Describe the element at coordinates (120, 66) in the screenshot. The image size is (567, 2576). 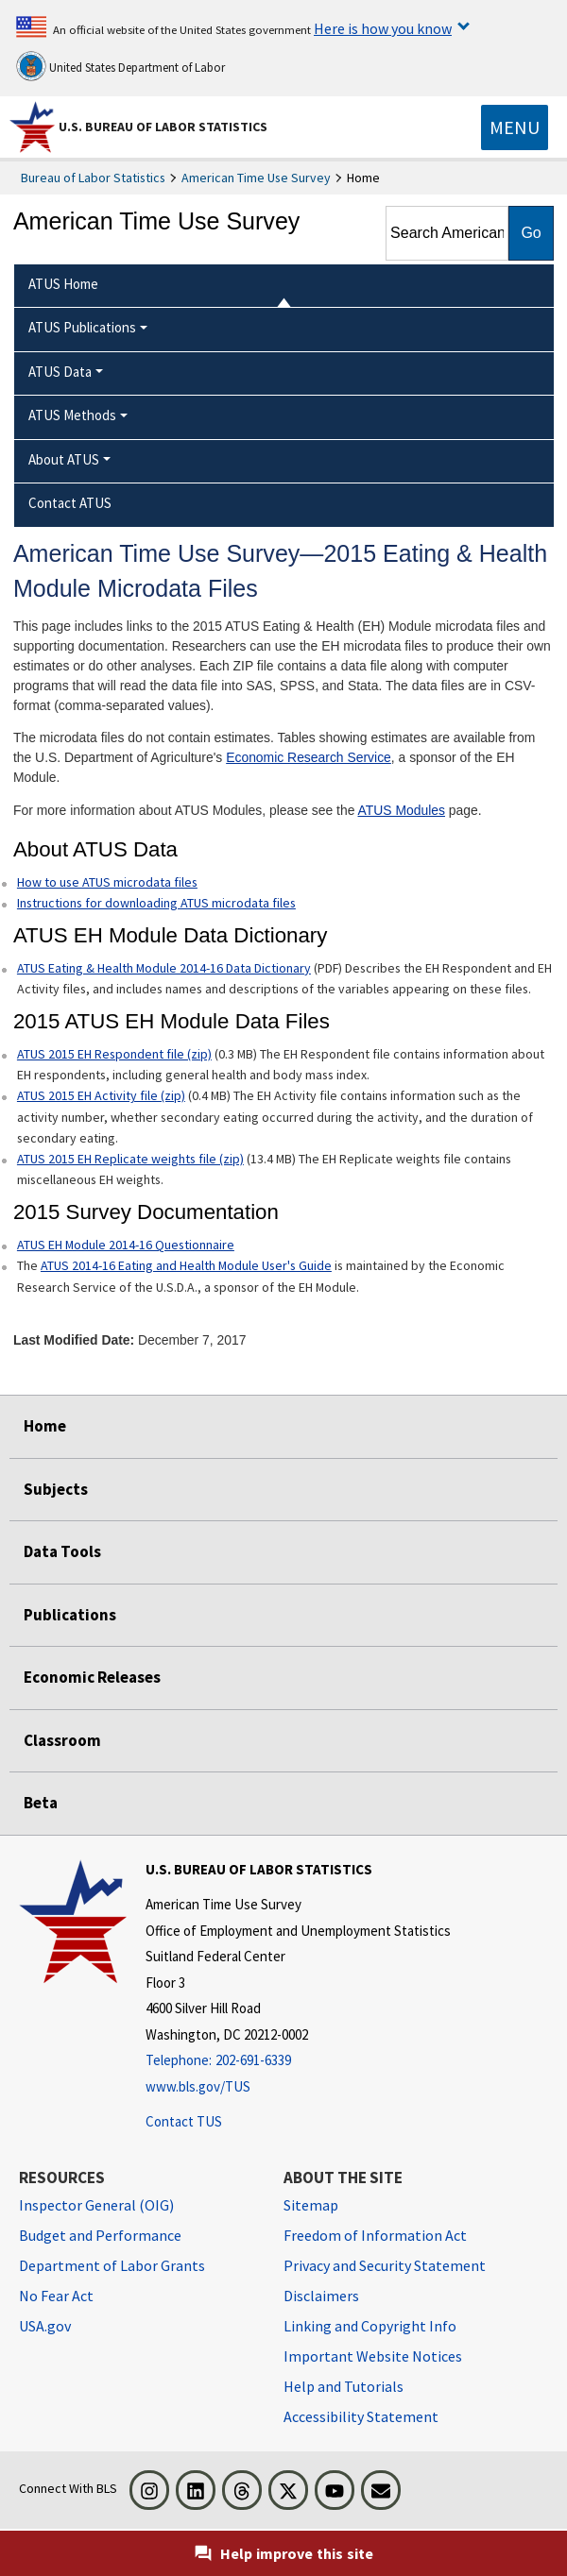
I see `United States Department of Labor` at that location.